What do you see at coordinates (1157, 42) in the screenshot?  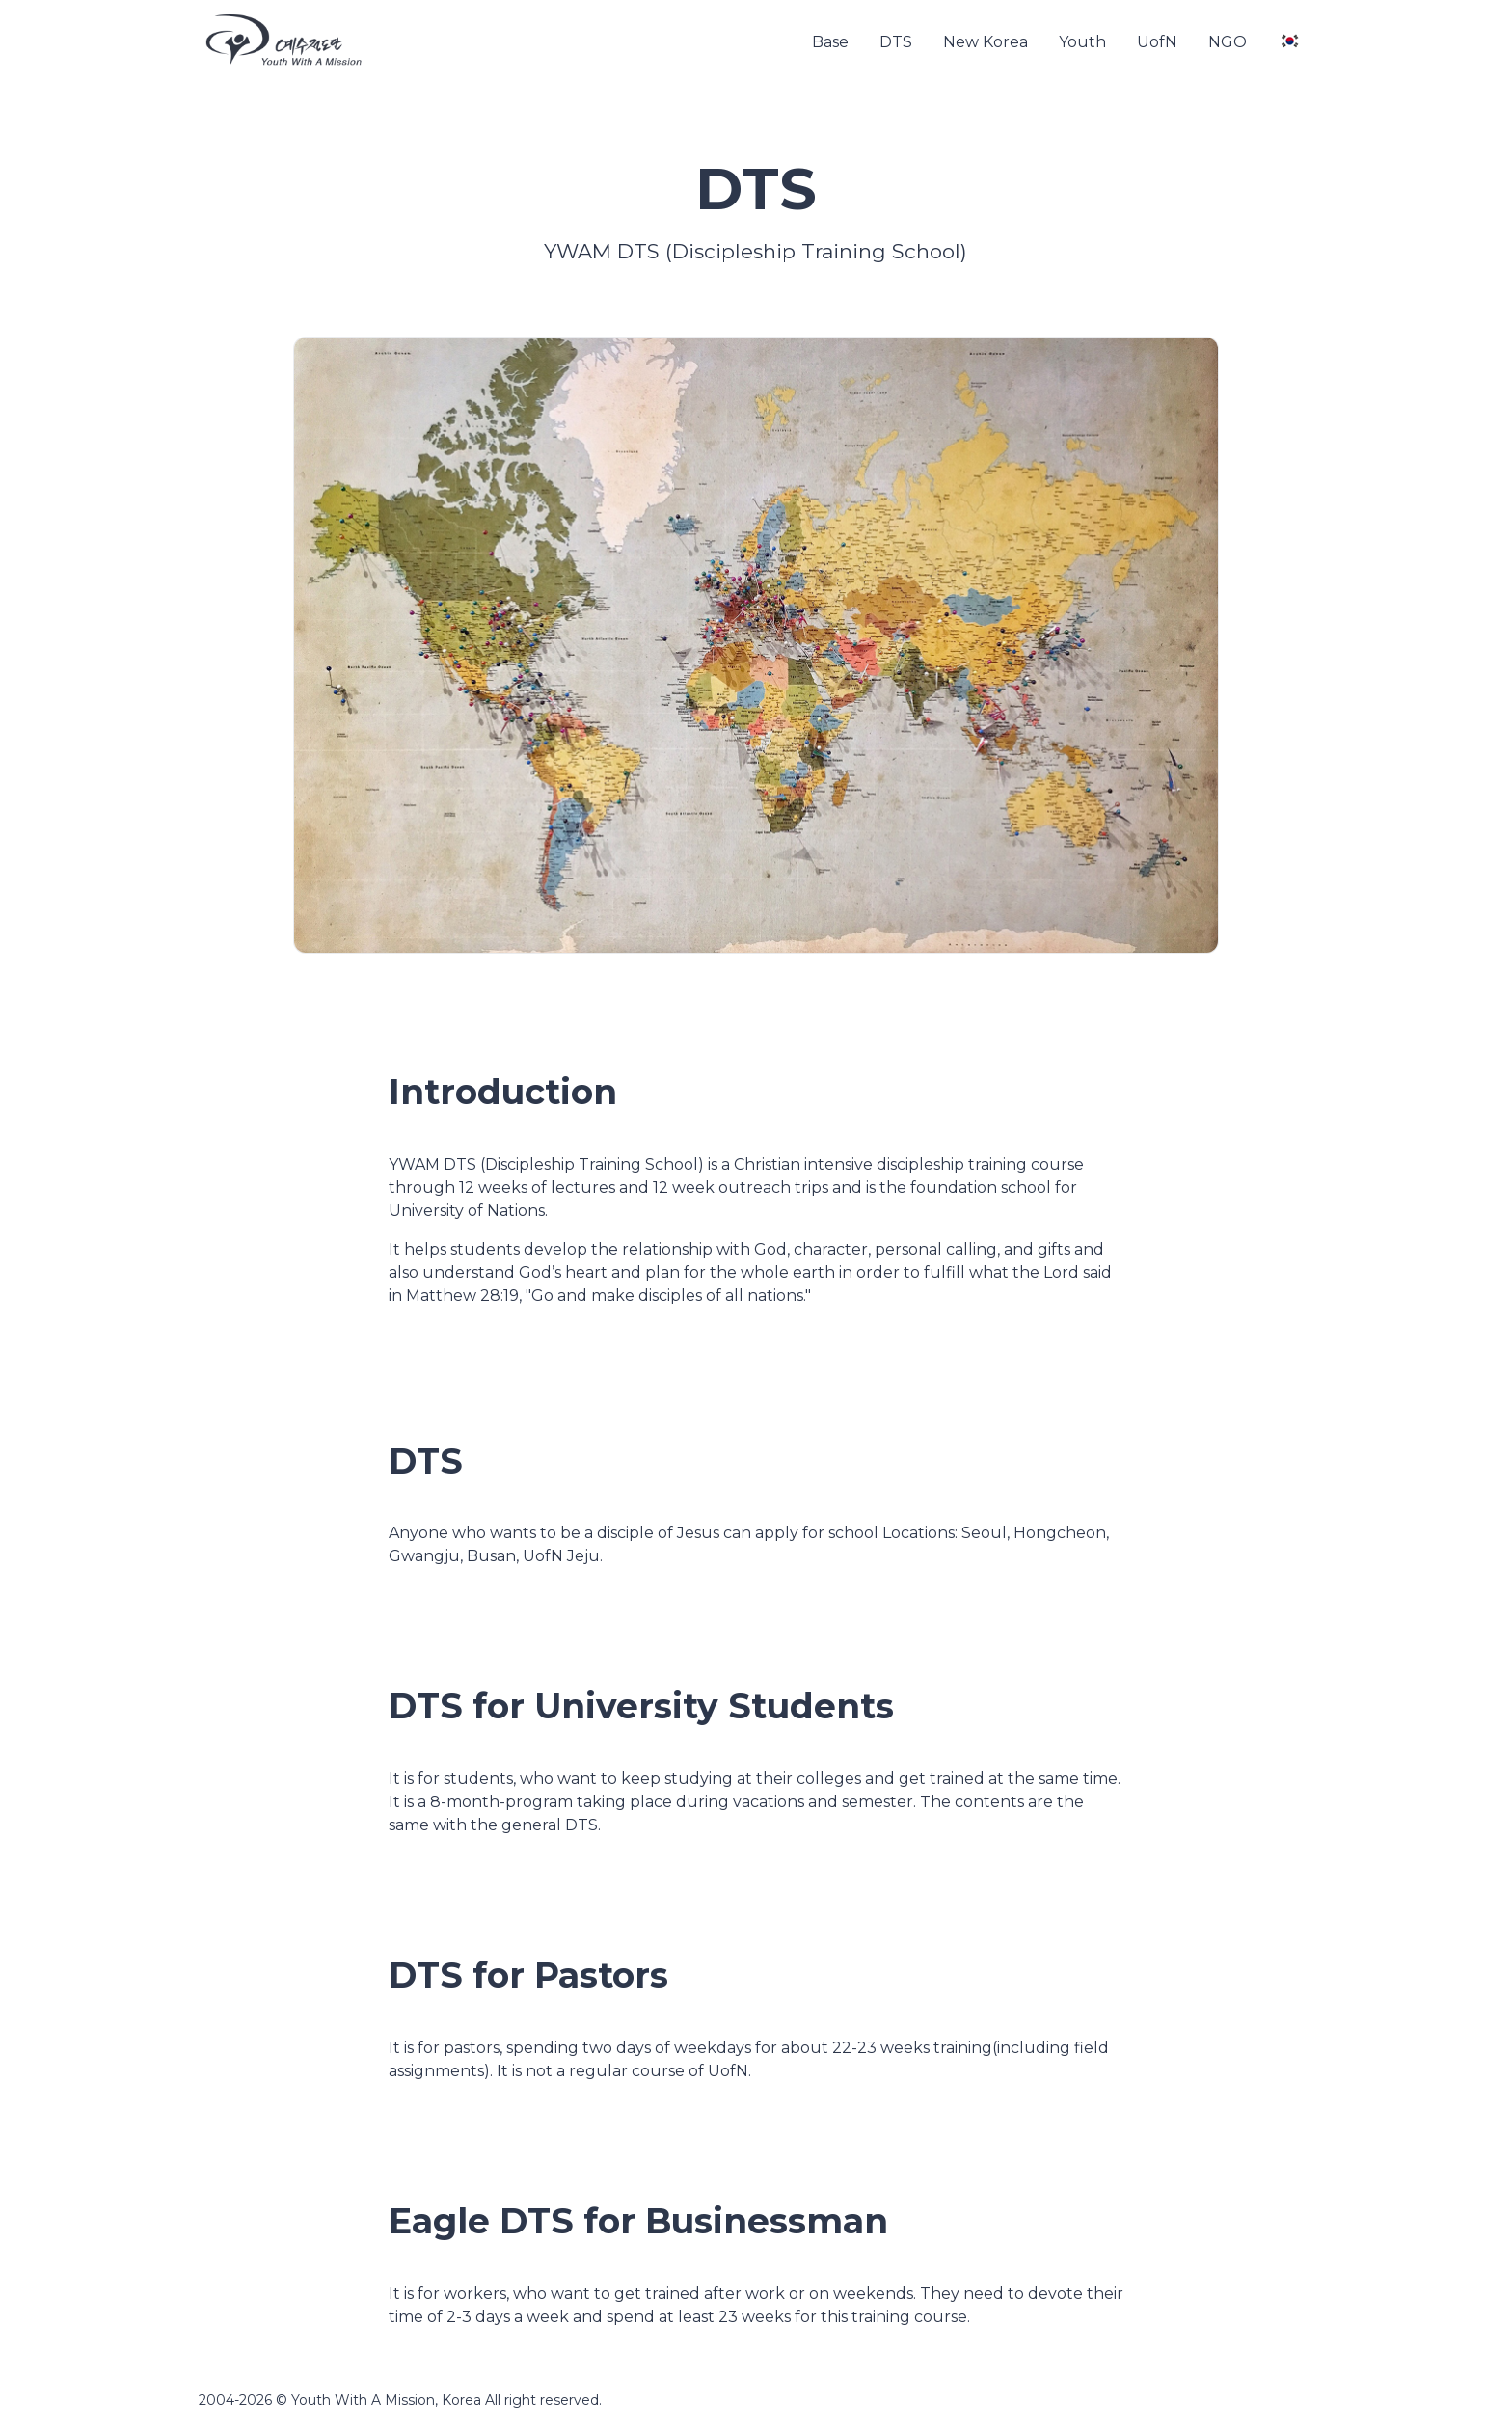 I see `UofN [button]` at bounding box center [1157, 42].